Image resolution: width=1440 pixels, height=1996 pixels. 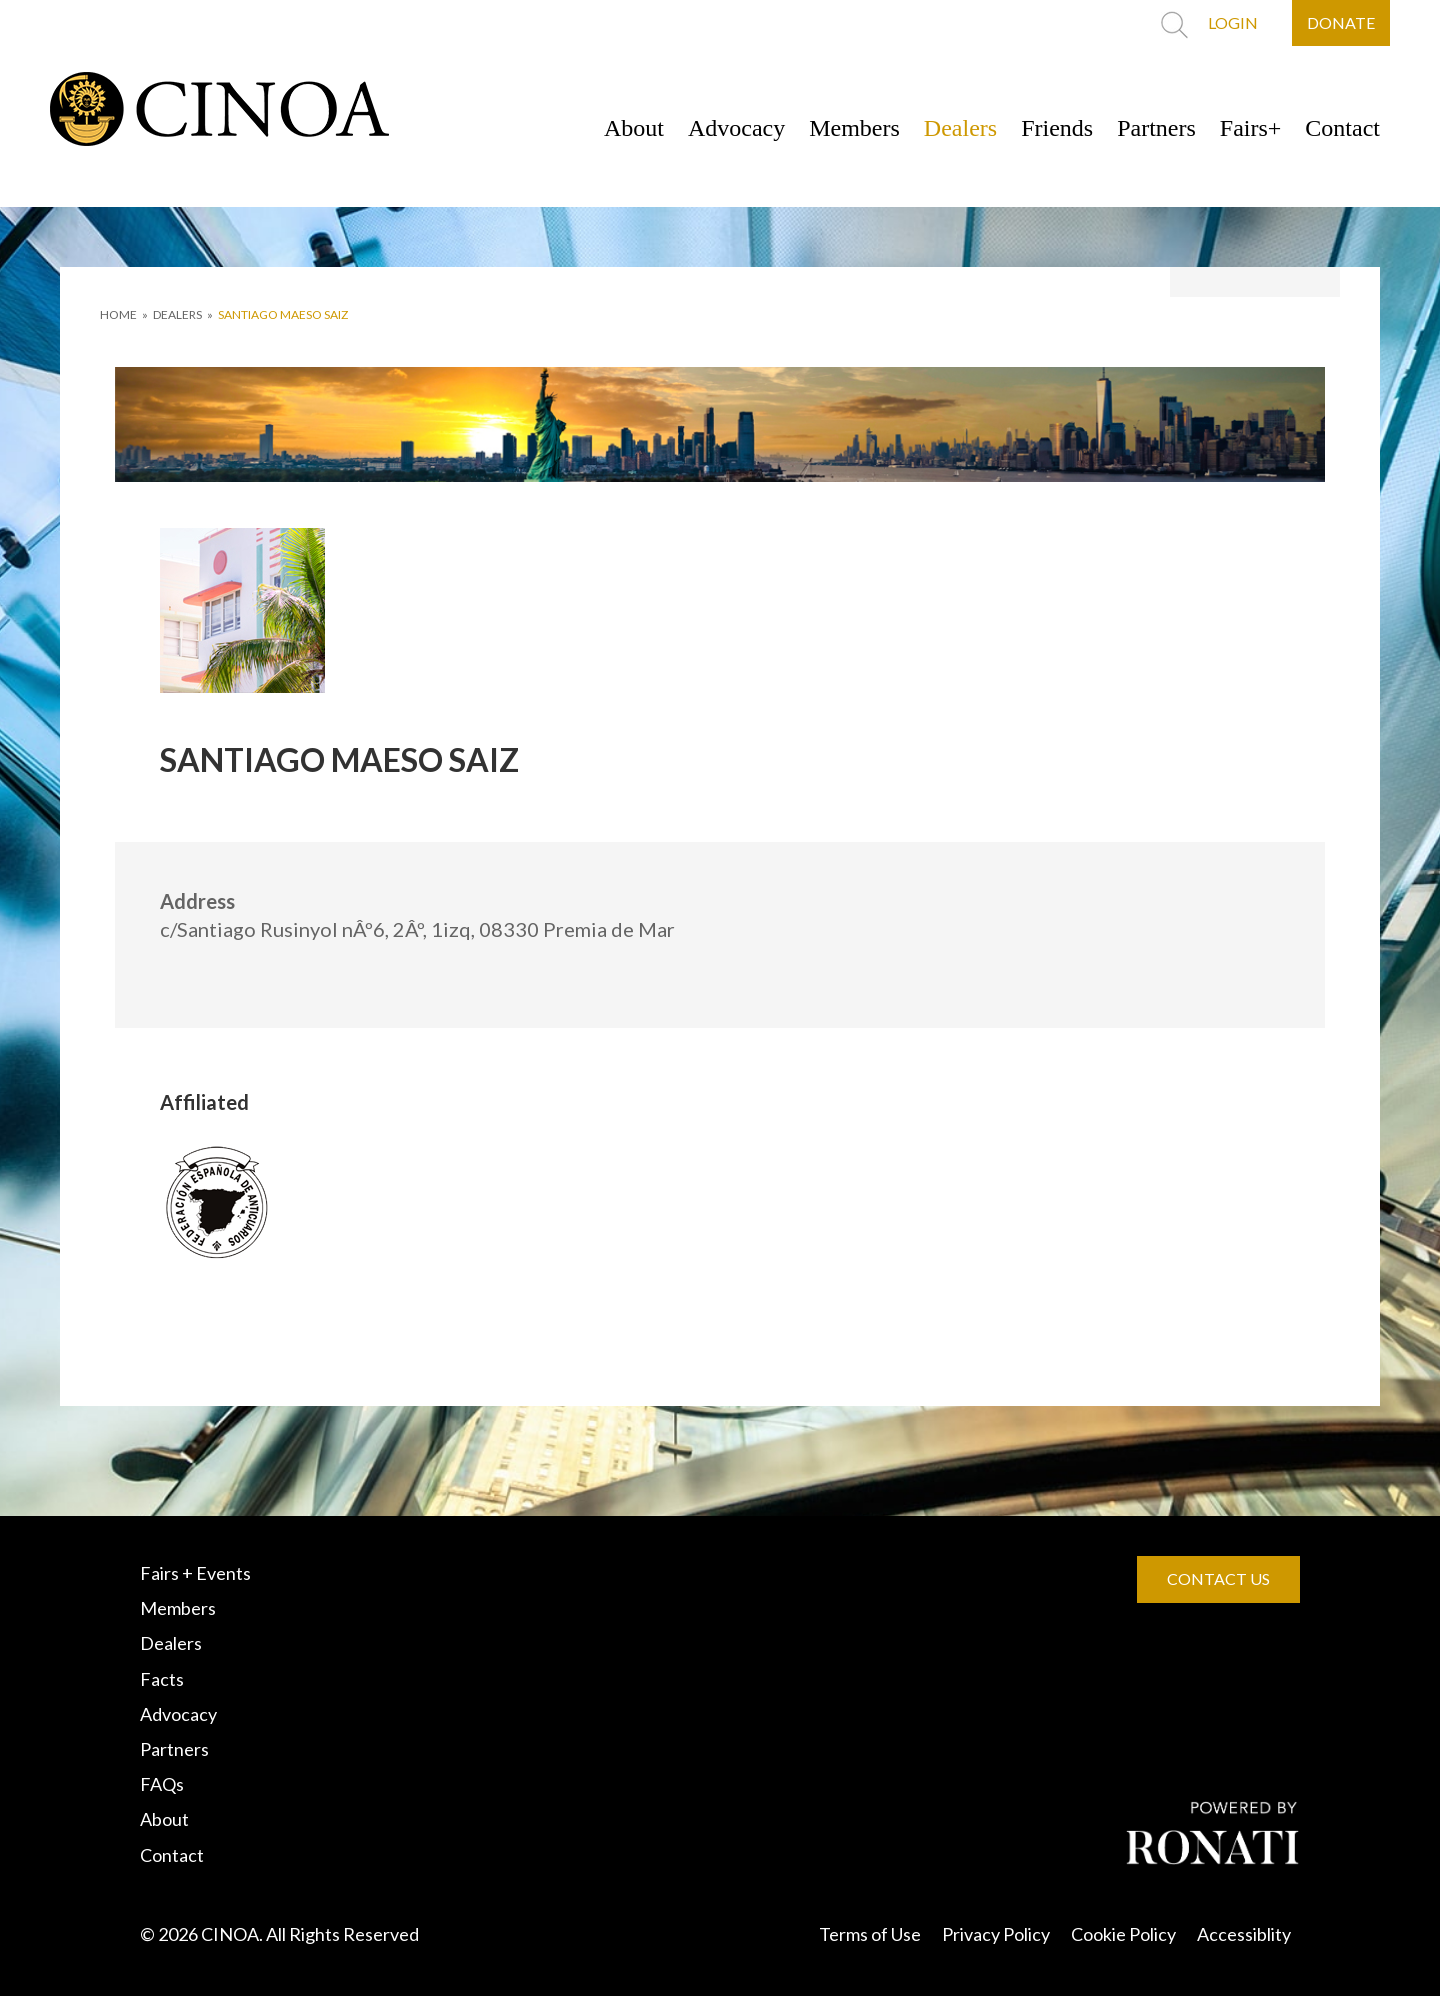 What do you see at coordinates (195, 1573) in the screenshot?
I see `Fairs + Events` at bounding box center [195, 1573].